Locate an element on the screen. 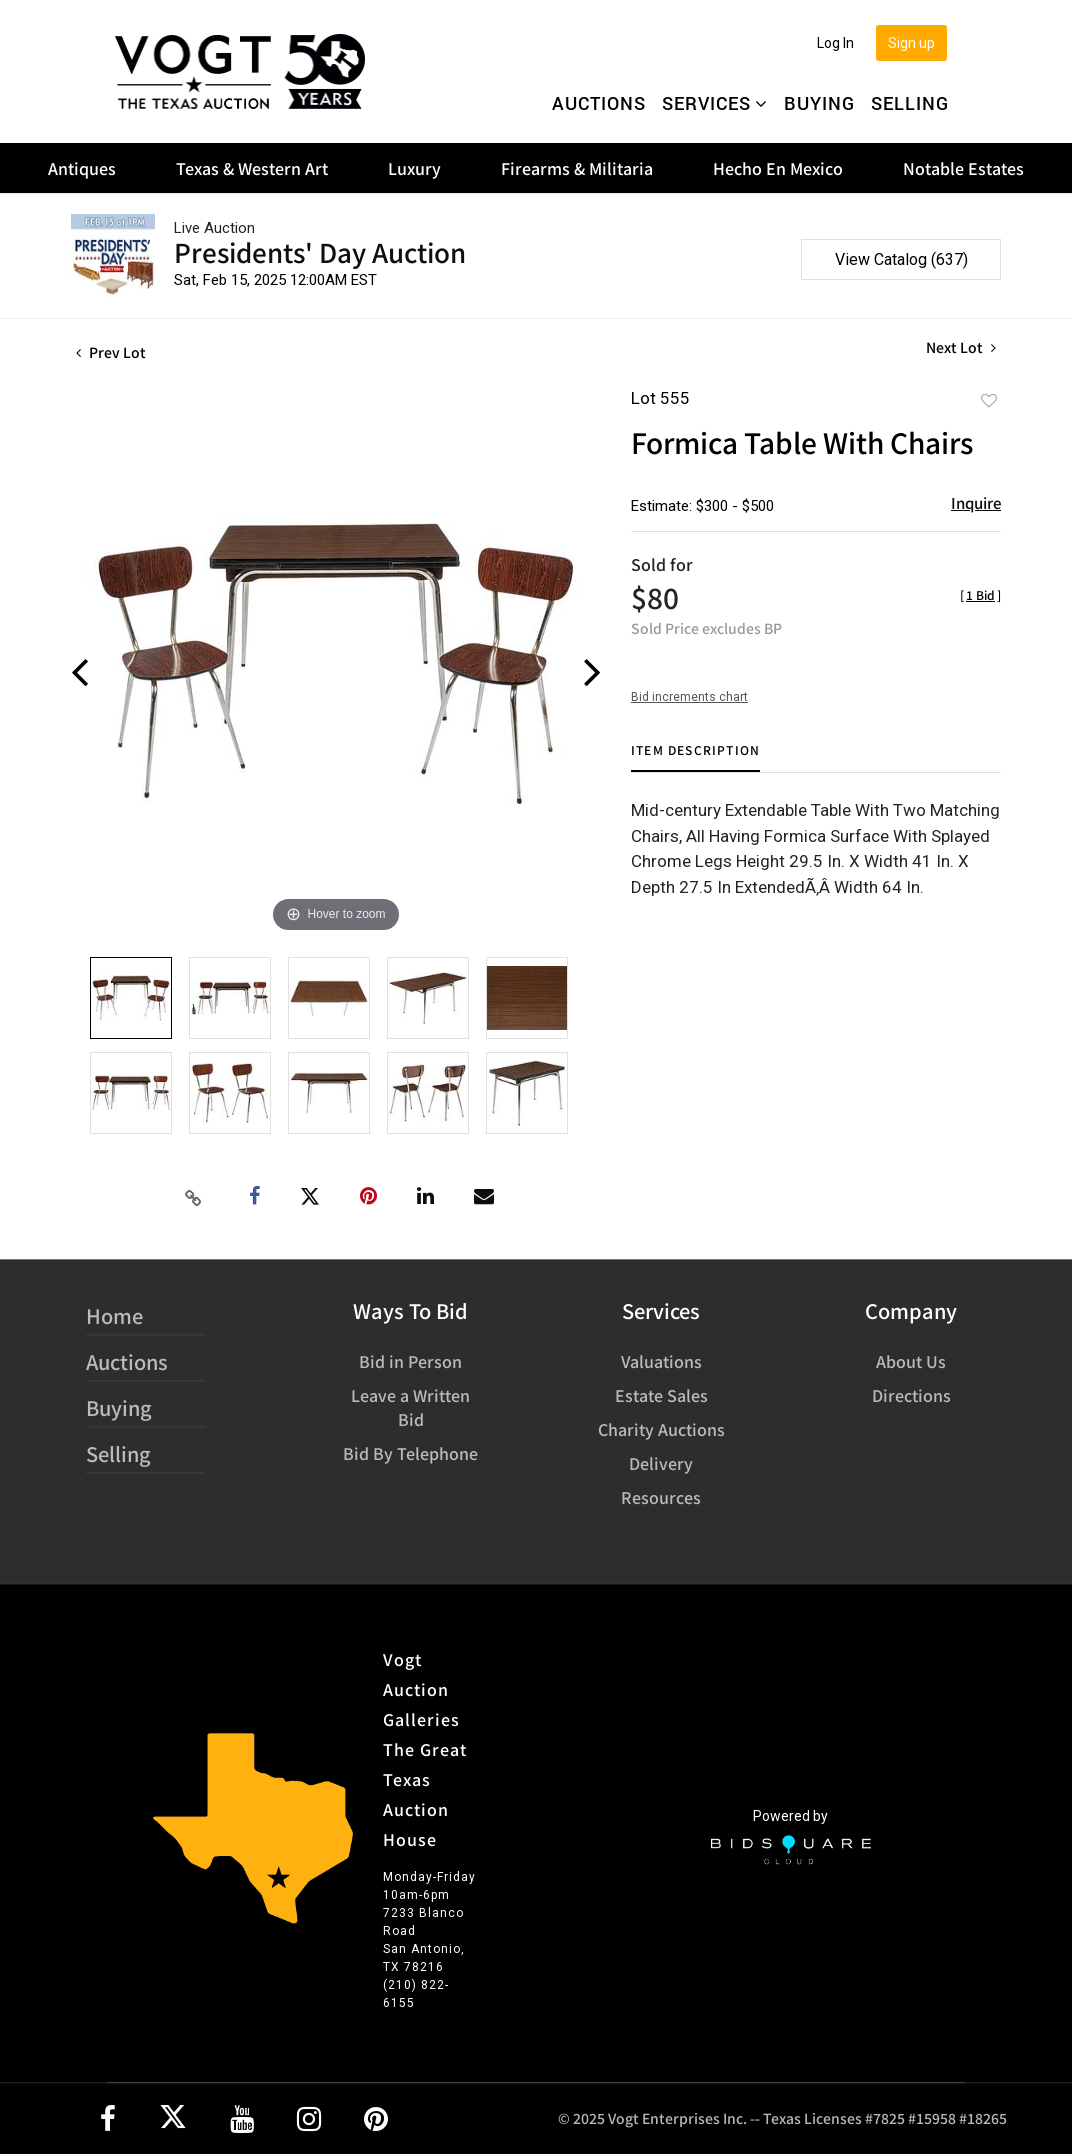 This screenshot has height=2154, width=1072. [tab] is located at coordinates (695, 757).